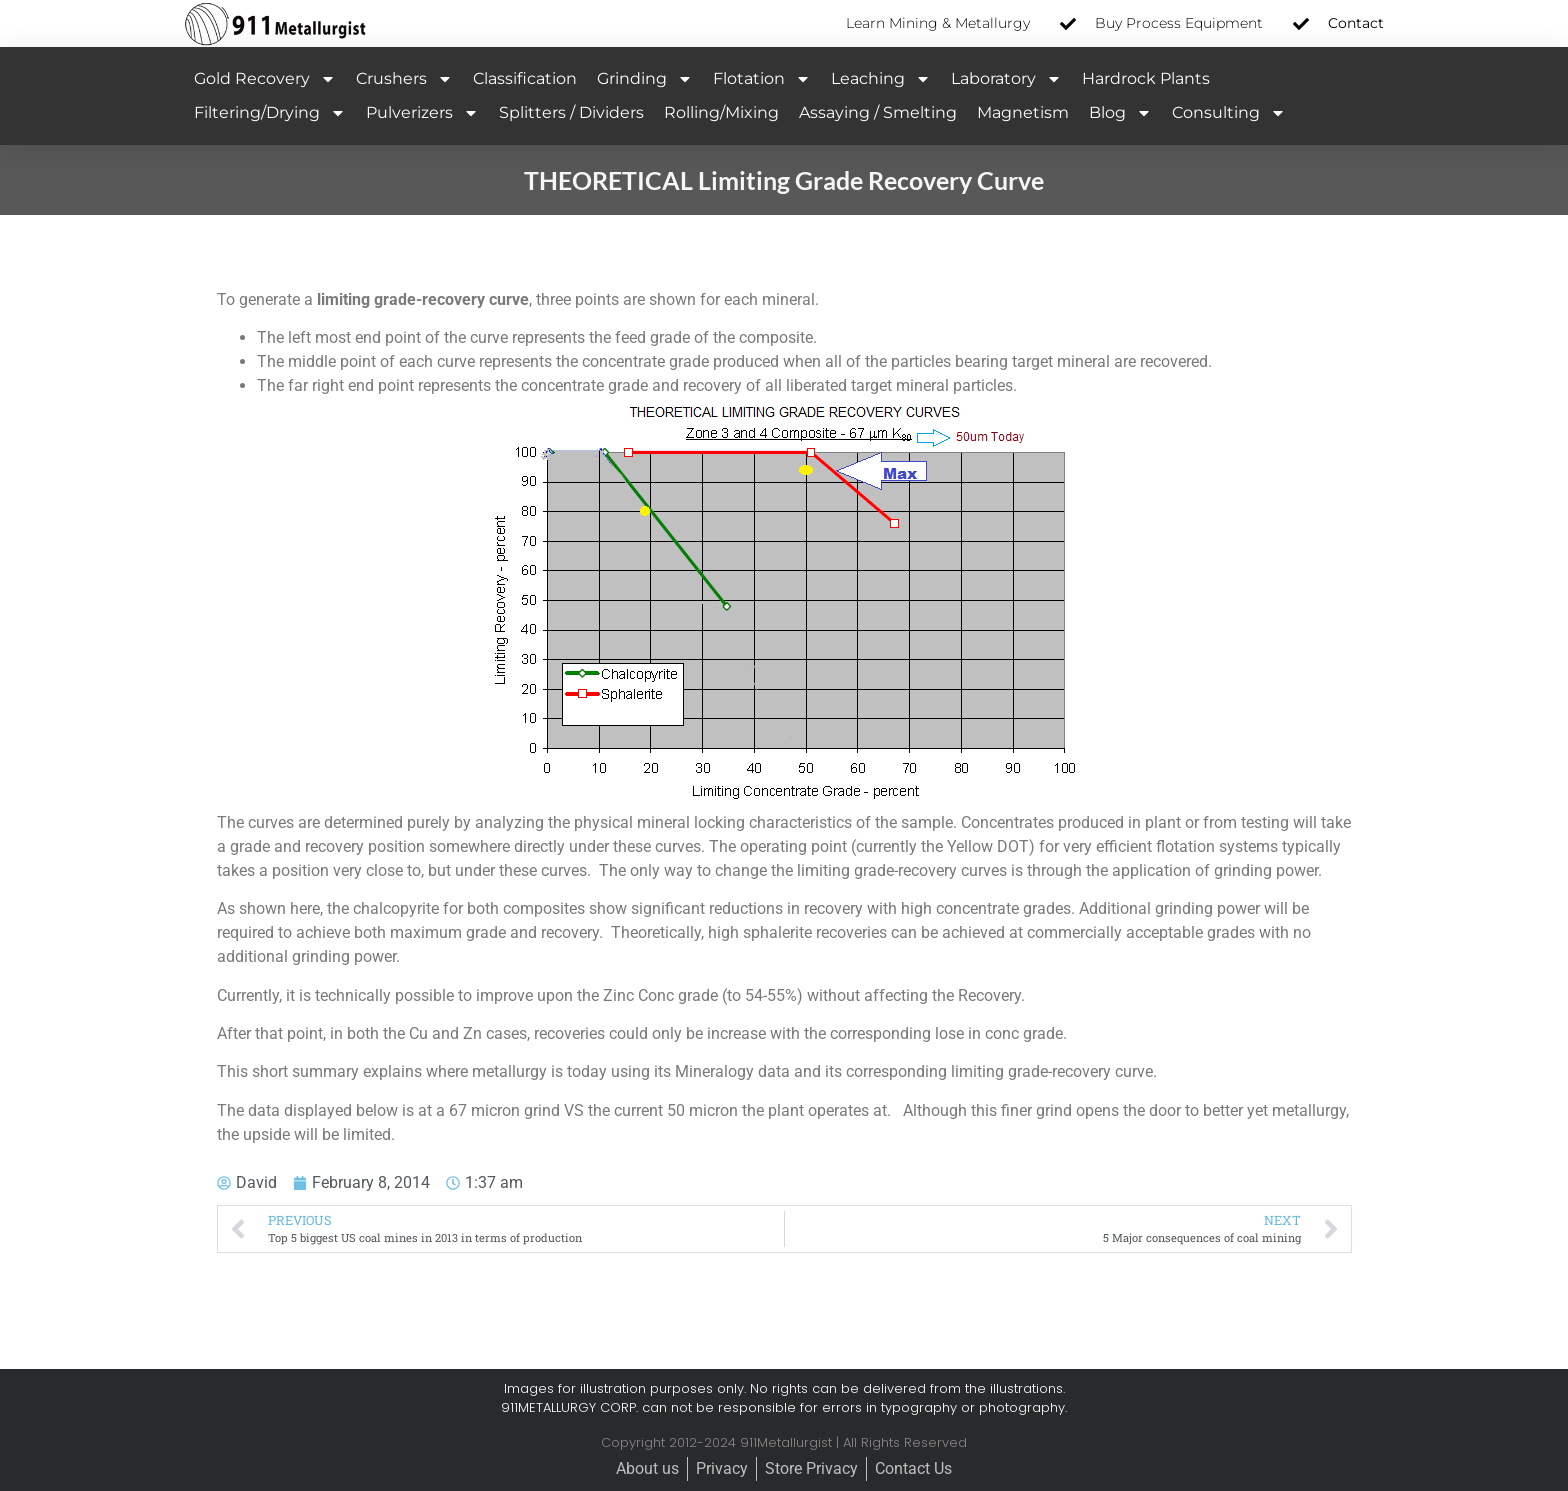 The width and height of the screenshot is (1568, 1491). What do you see at coordinates (270, 113) in the screenshot?
I see `Filtering/Drying` at bounding box center [270, 113].